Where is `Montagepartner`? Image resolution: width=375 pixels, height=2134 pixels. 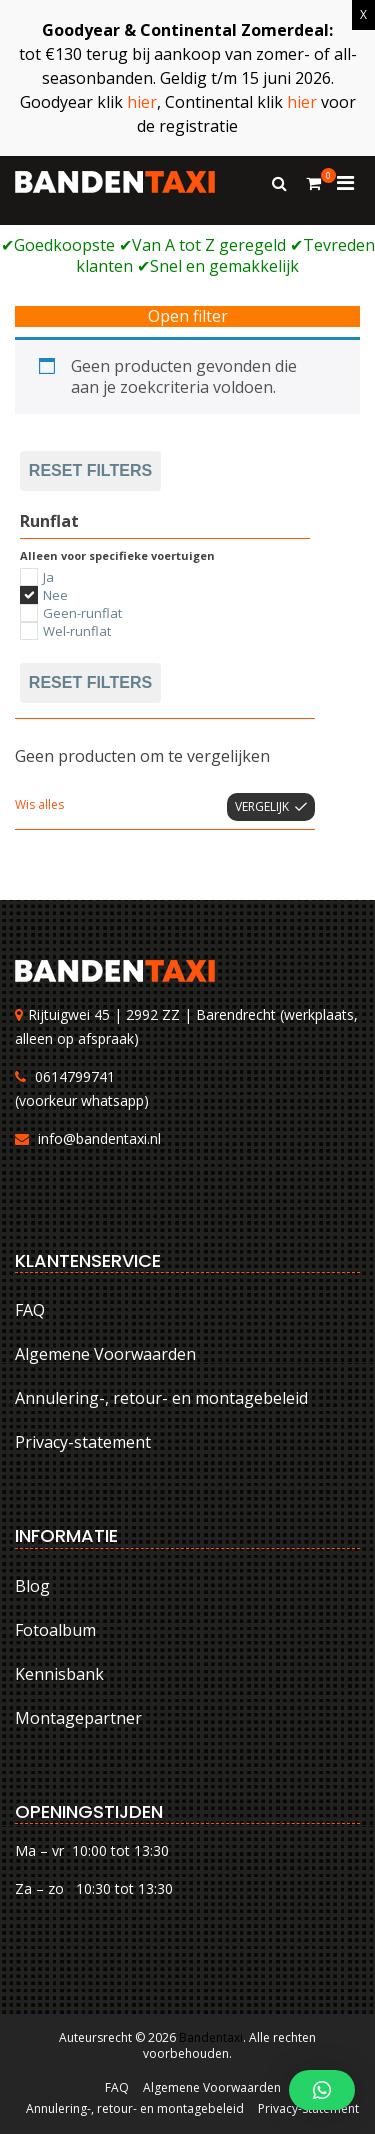 Montagepartner is located at coordinates (78, 1718).